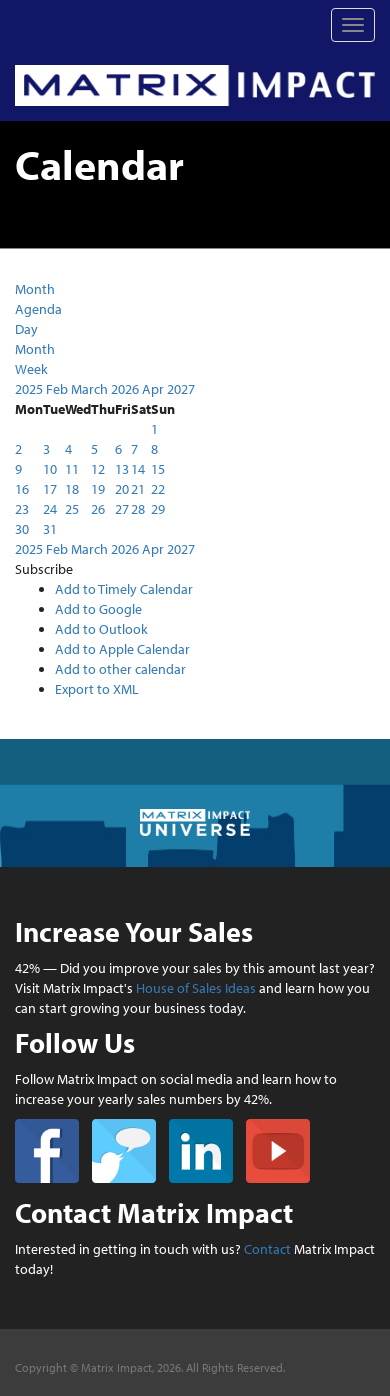  I want to click on 16, so click(22, 489).